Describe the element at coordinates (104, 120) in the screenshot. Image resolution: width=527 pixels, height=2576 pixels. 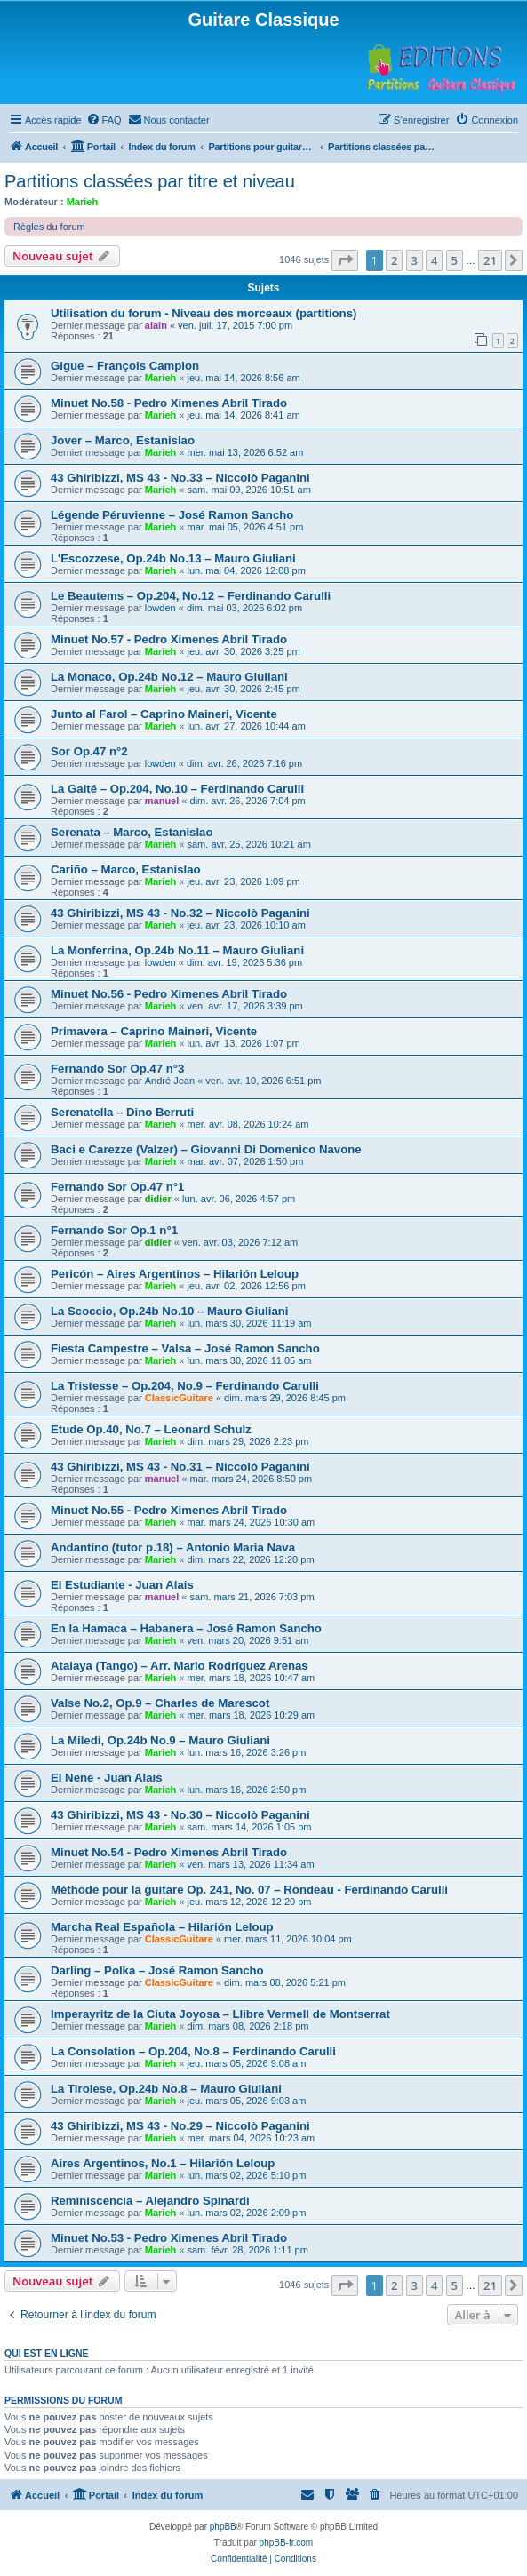
I see `[menuitem]` at that location.